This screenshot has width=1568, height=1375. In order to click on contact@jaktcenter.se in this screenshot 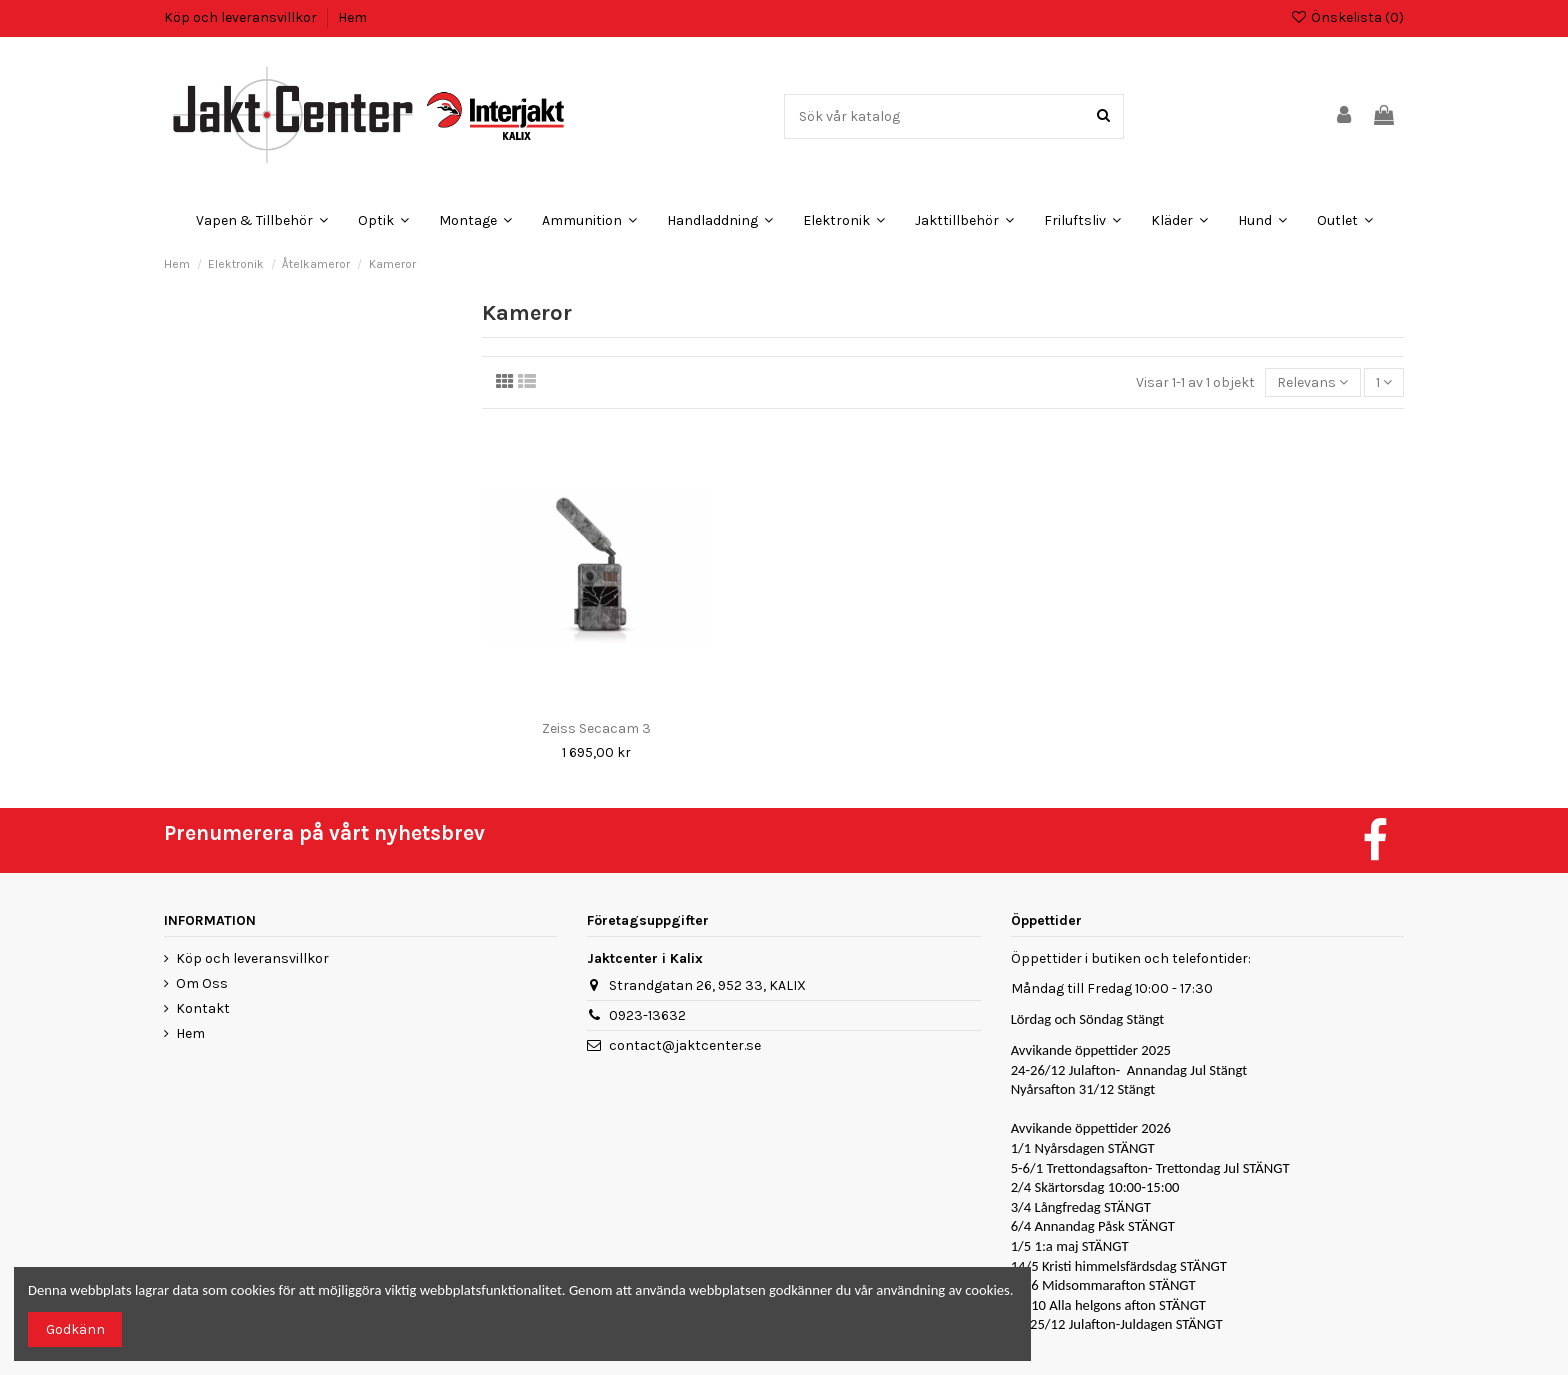, I will do `click(685, 1045)`.